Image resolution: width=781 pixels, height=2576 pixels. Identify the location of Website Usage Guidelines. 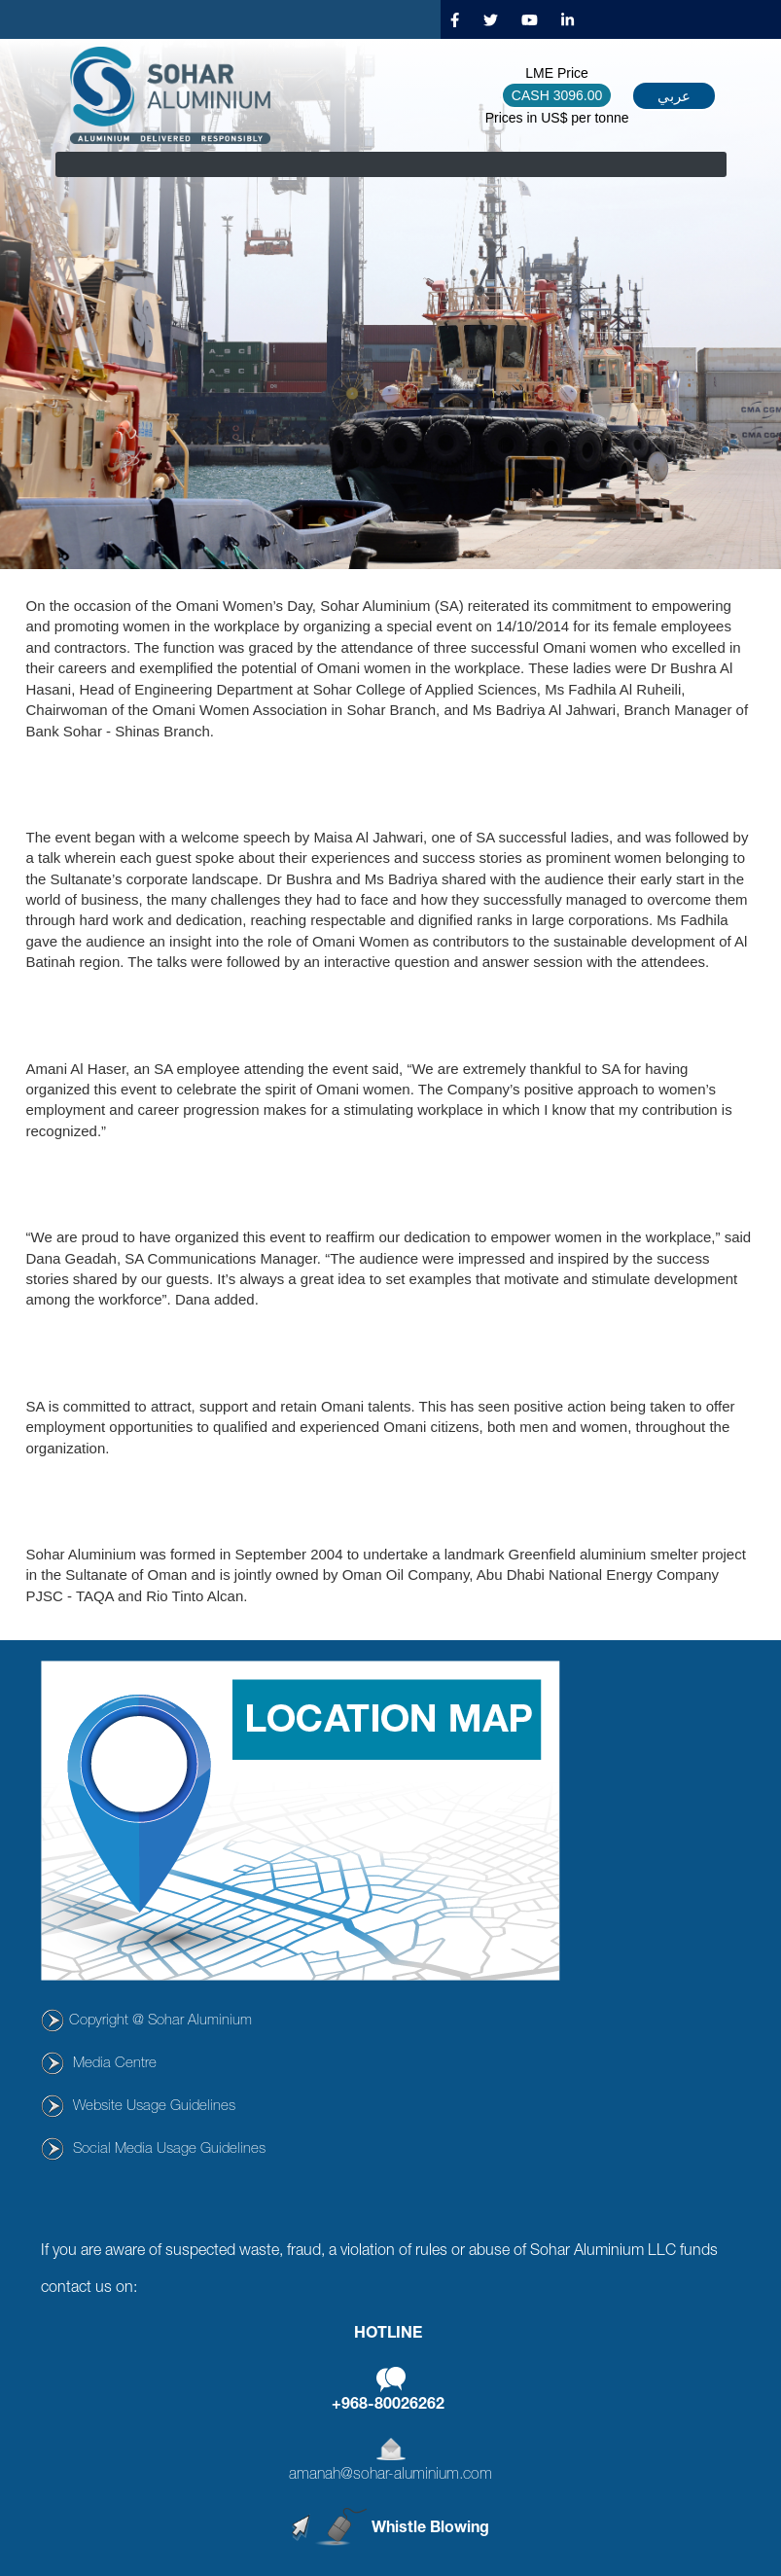
(154, 2106).